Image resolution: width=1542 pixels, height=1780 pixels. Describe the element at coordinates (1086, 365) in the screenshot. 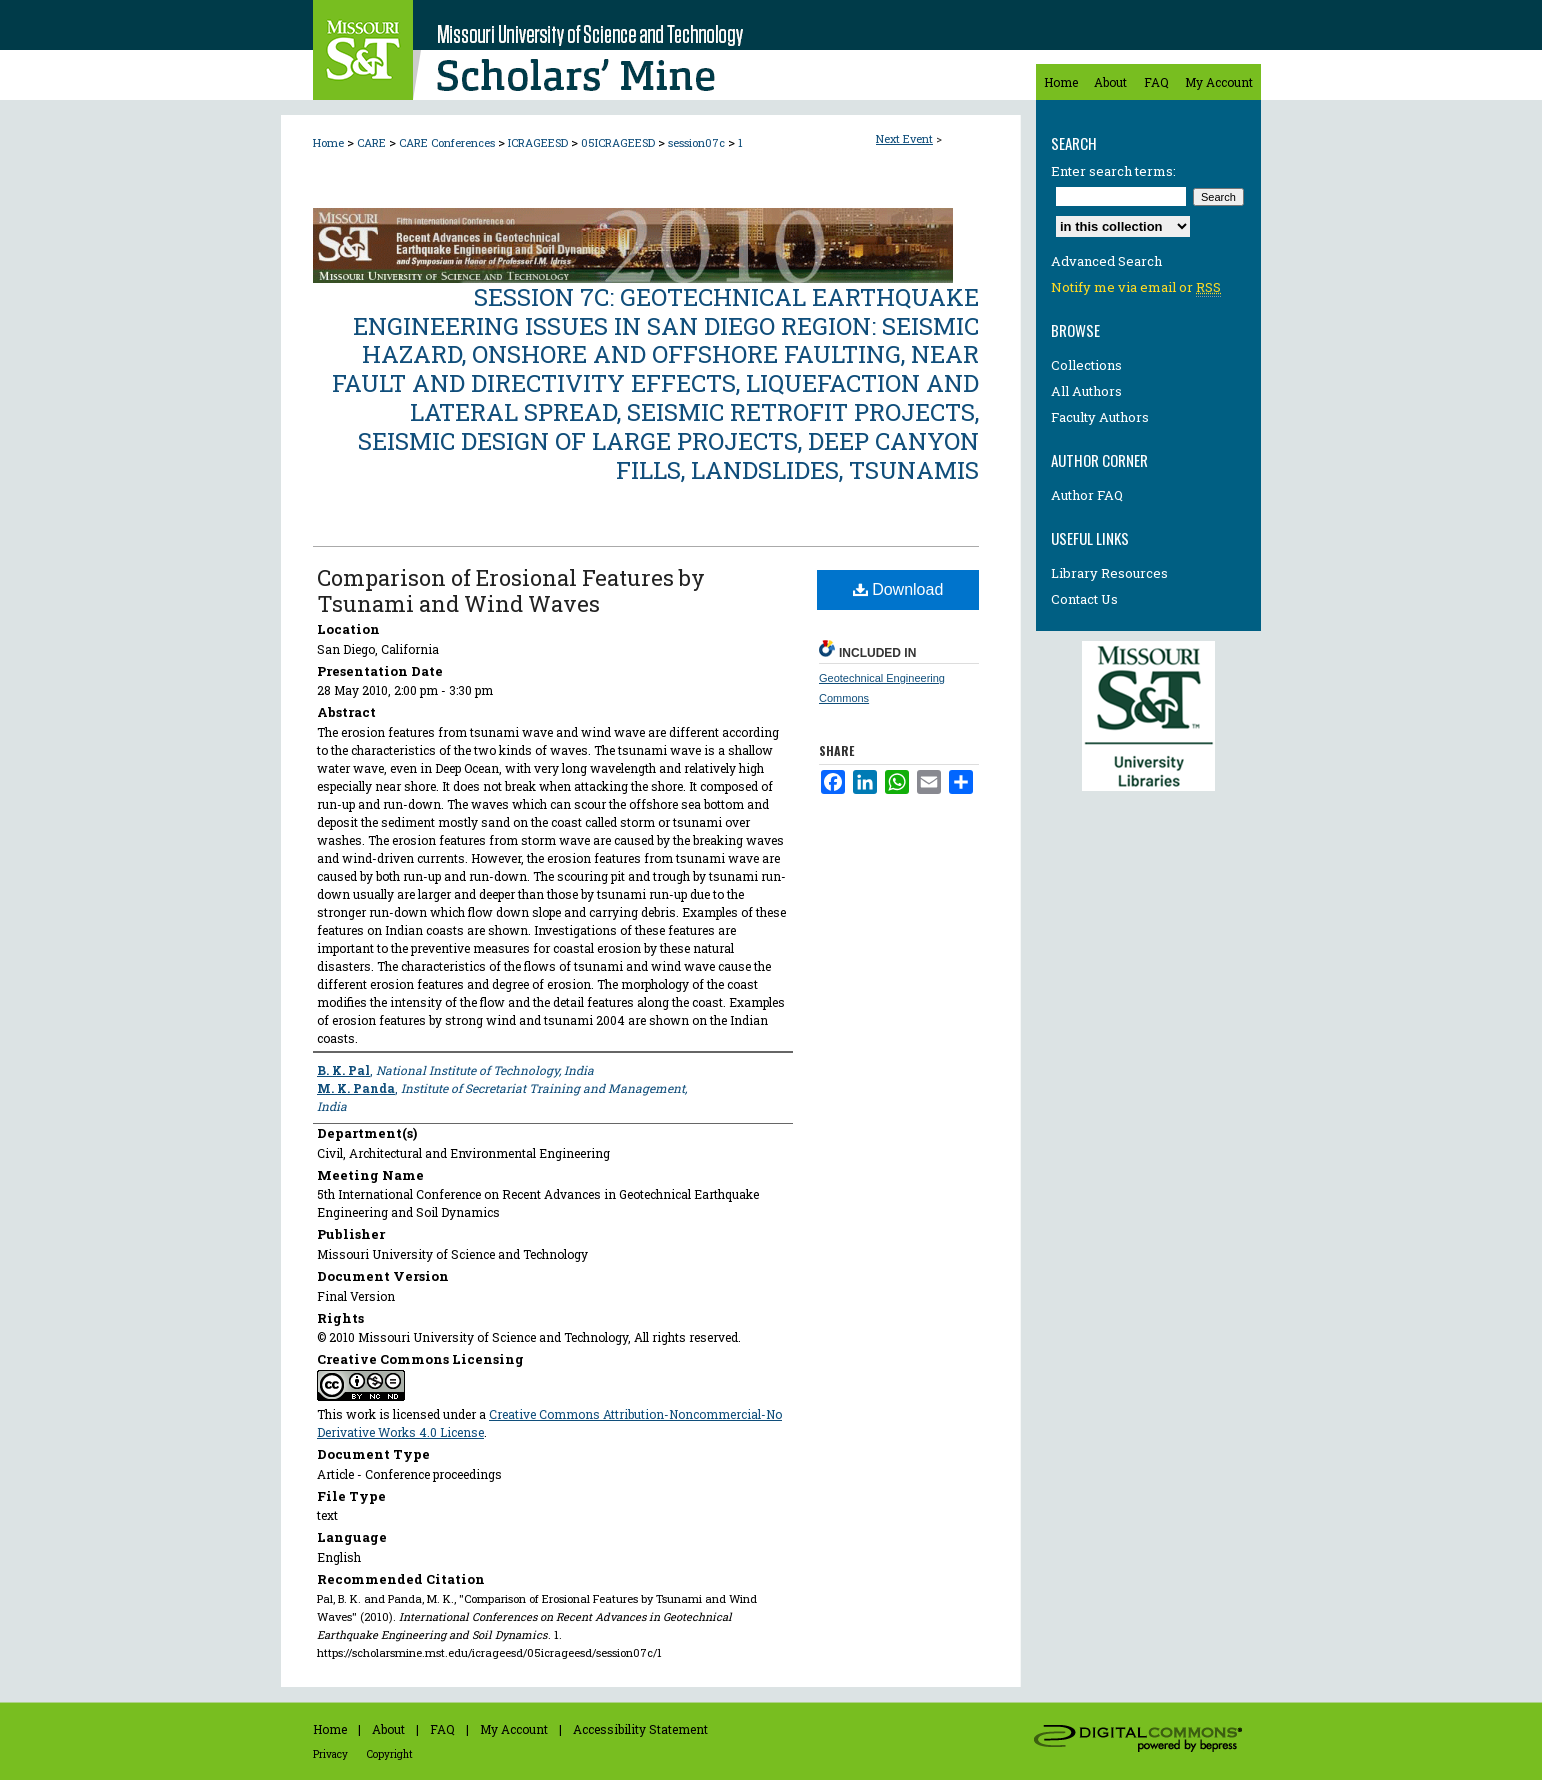

I see `Collections` at that location.